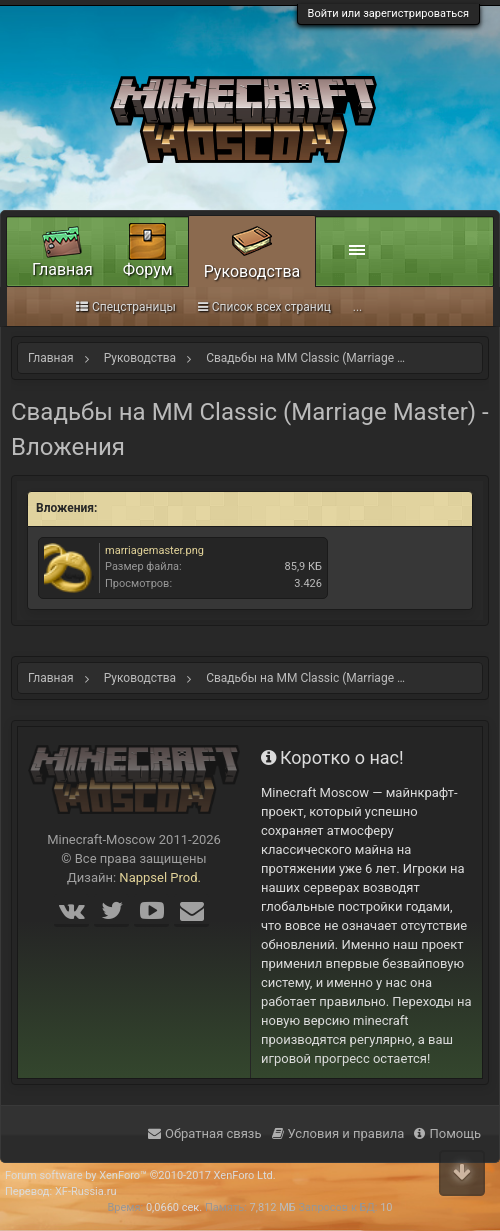  What do you see at coordinates (264, 307) in the screenshot?
I see `Список всех страниц` at bounding box center [264, 307].